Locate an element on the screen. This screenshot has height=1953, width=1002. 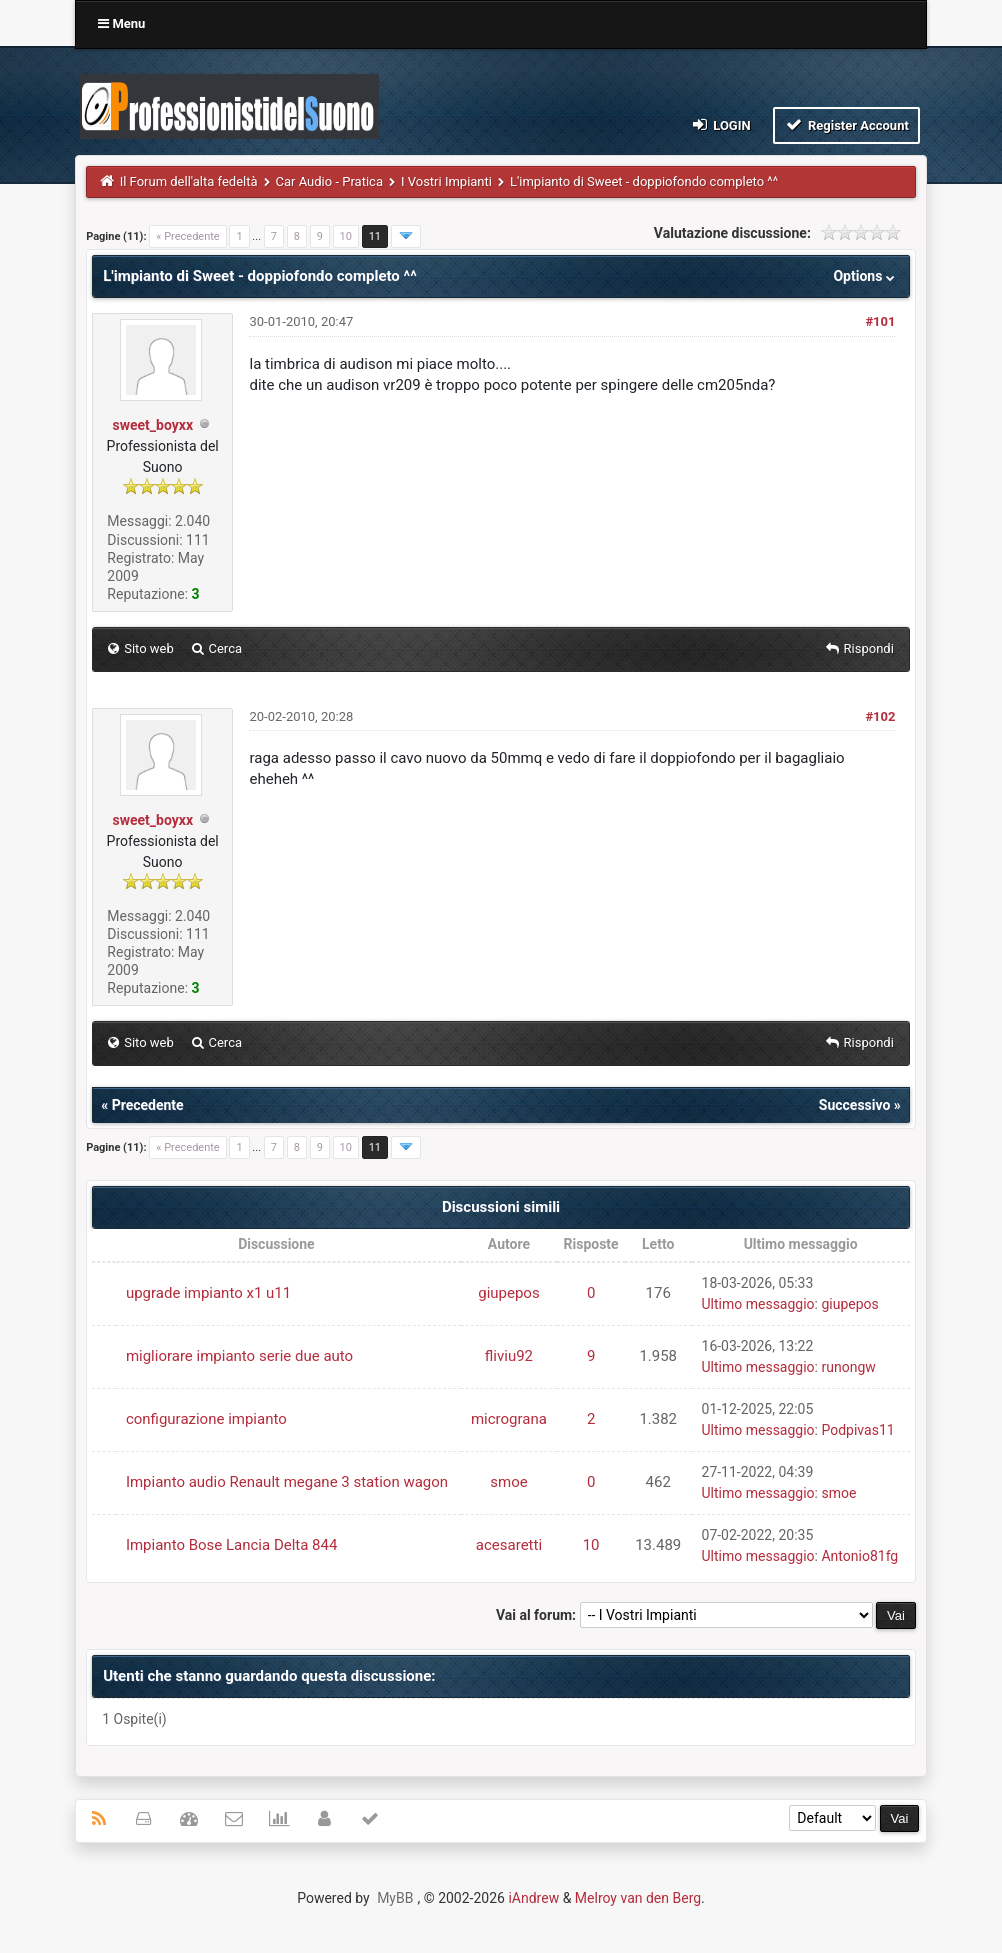
Login is located at coordinates (719, 124).